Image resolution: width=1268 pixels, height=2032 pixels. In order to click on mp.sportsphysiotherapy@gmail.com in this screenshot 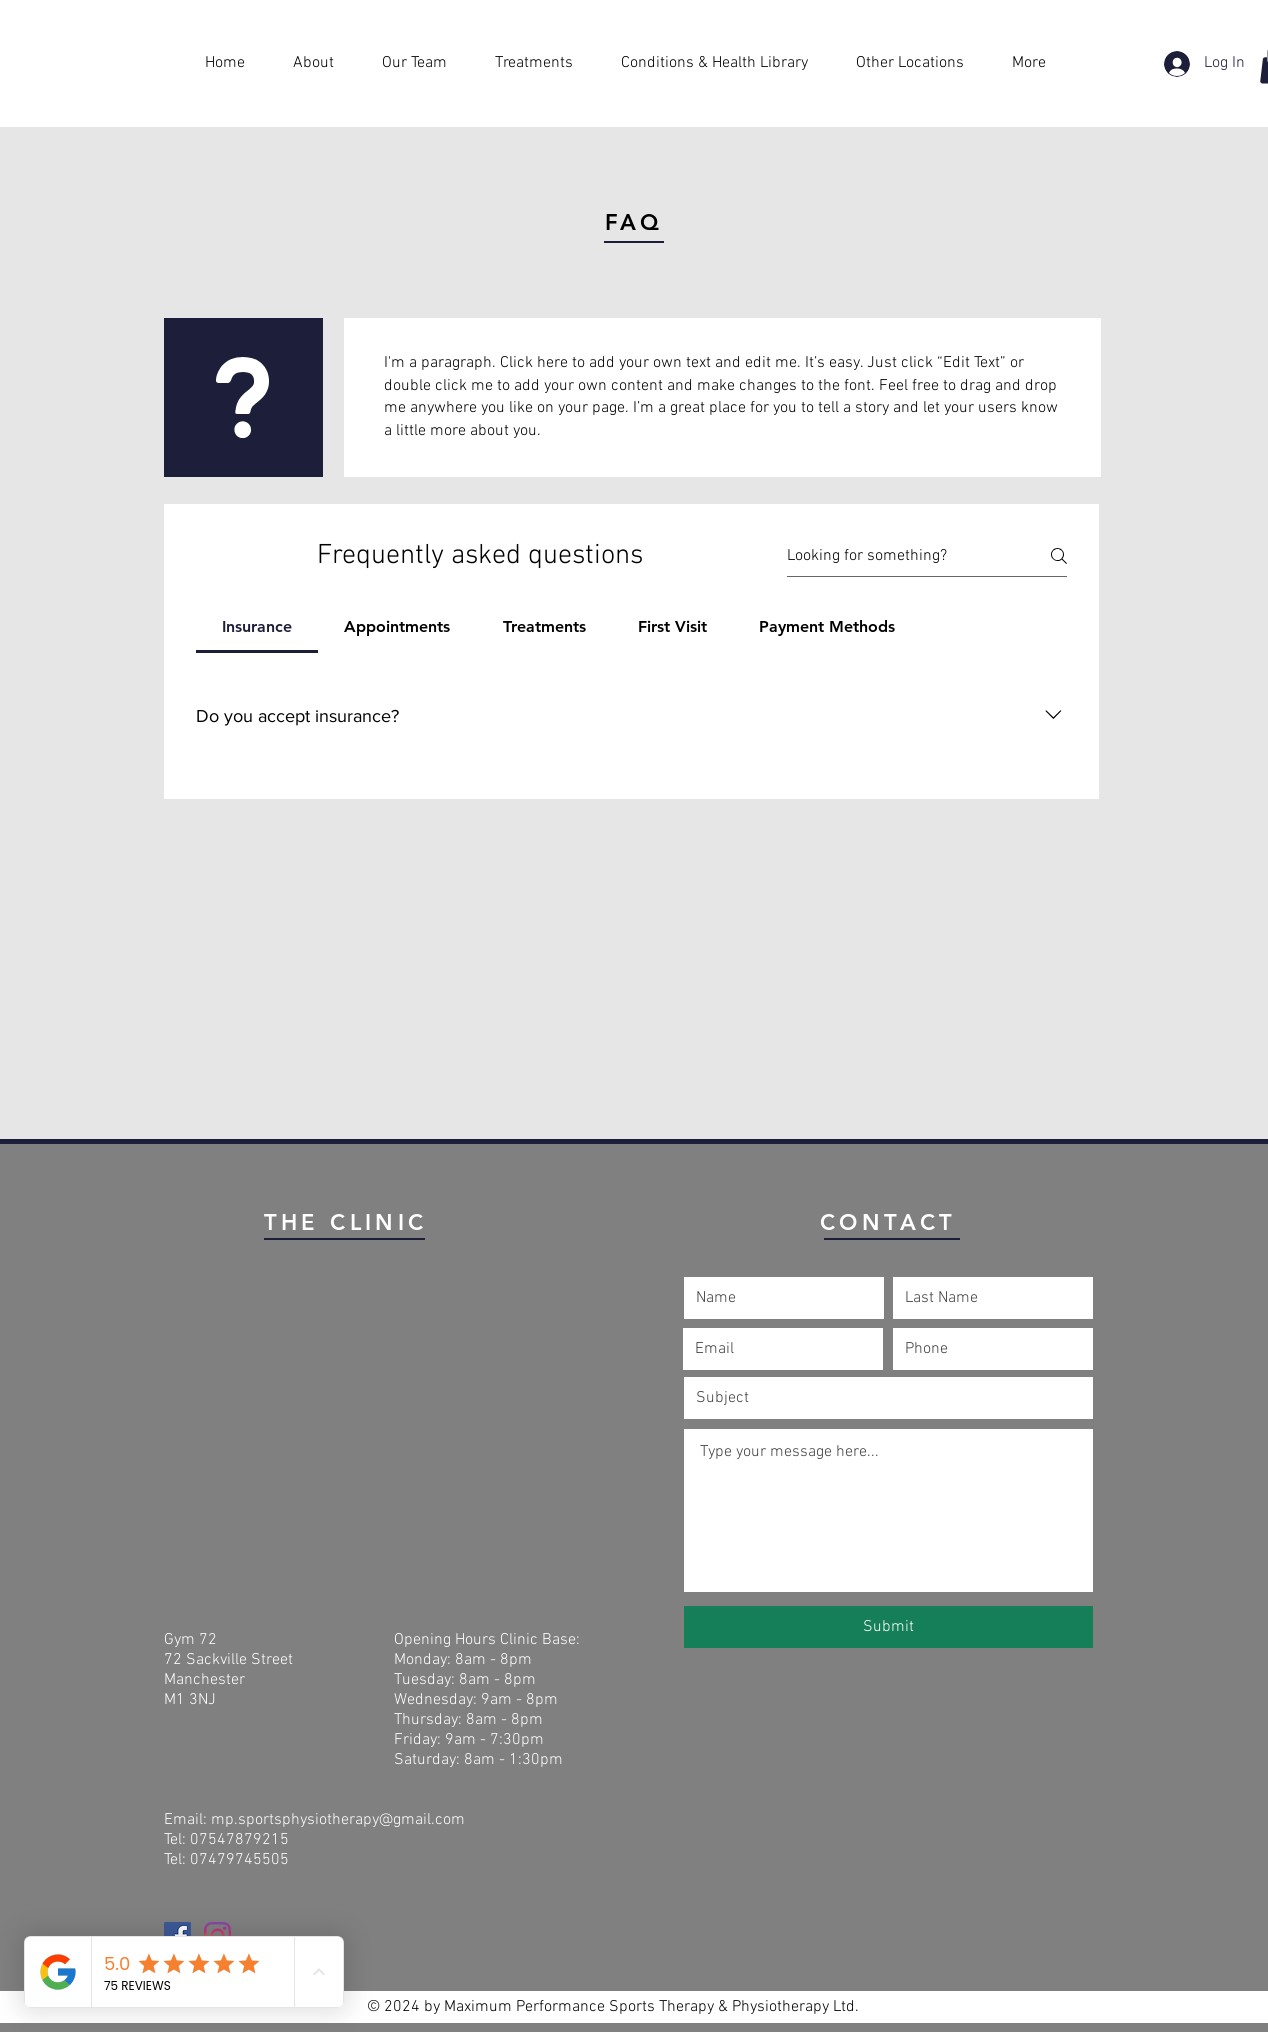, I will do `click(338, 1820)`.